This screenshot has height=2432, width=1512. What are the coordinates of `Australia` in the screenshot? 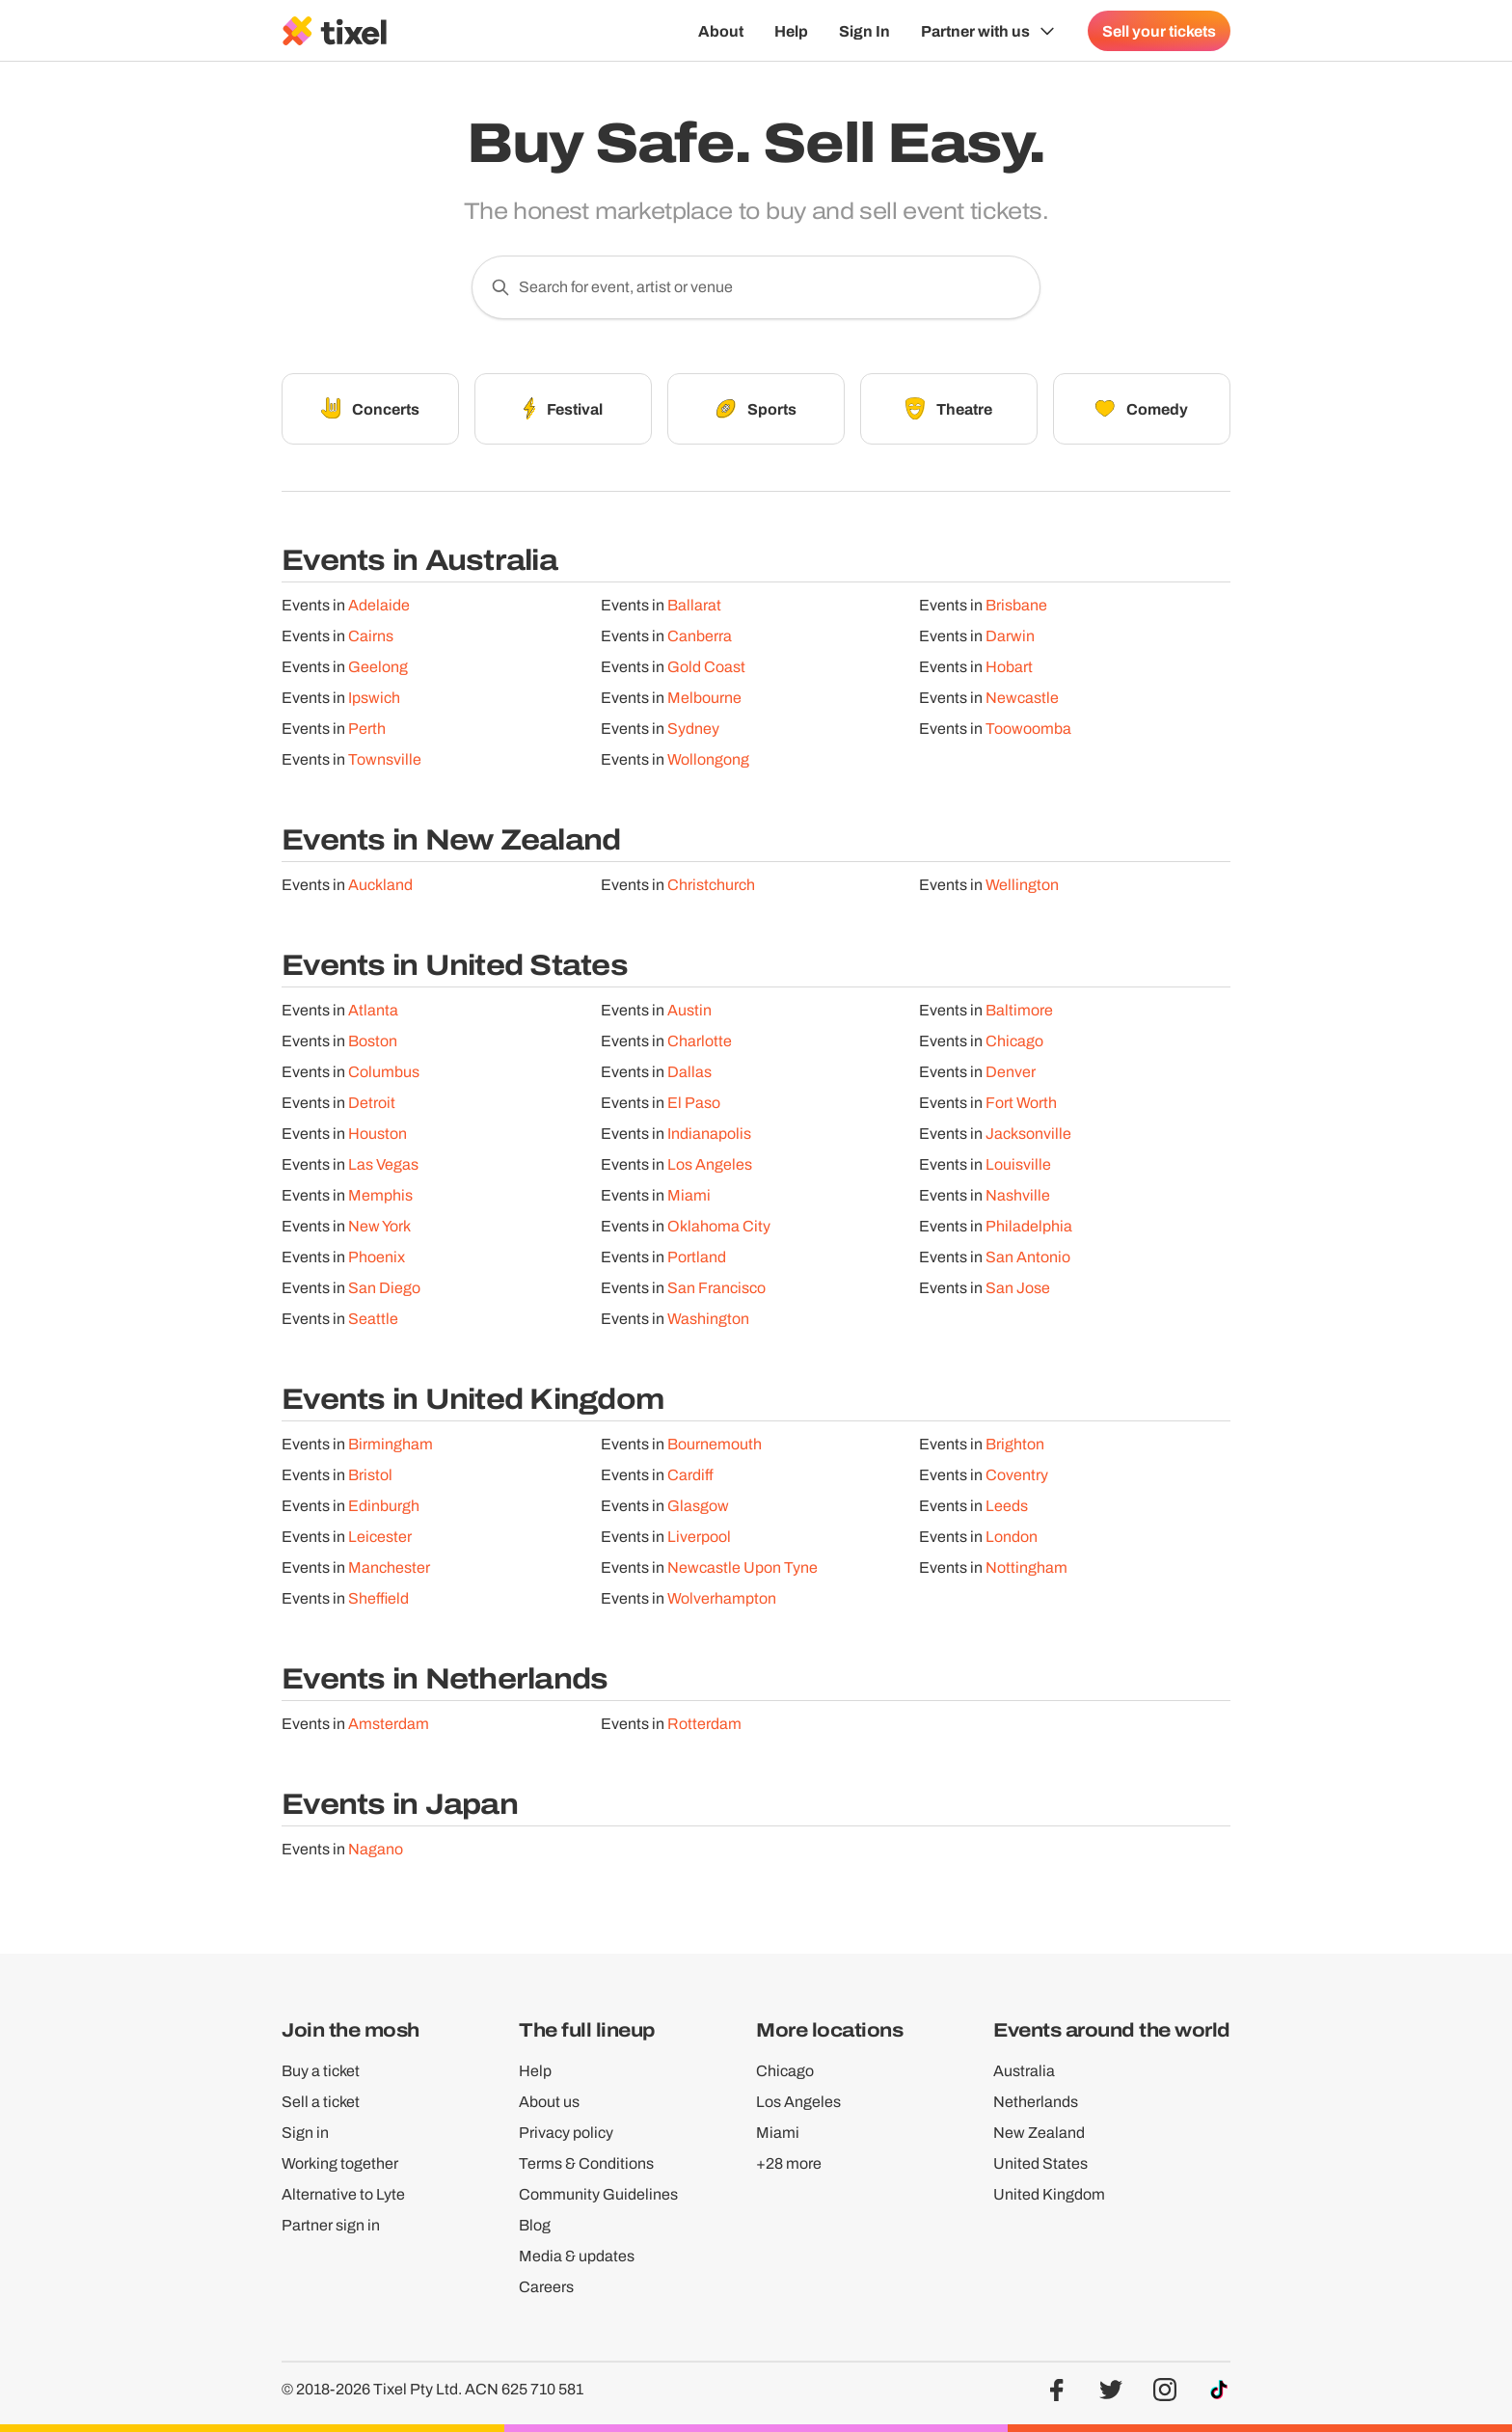 It's located at (1024, 2071).